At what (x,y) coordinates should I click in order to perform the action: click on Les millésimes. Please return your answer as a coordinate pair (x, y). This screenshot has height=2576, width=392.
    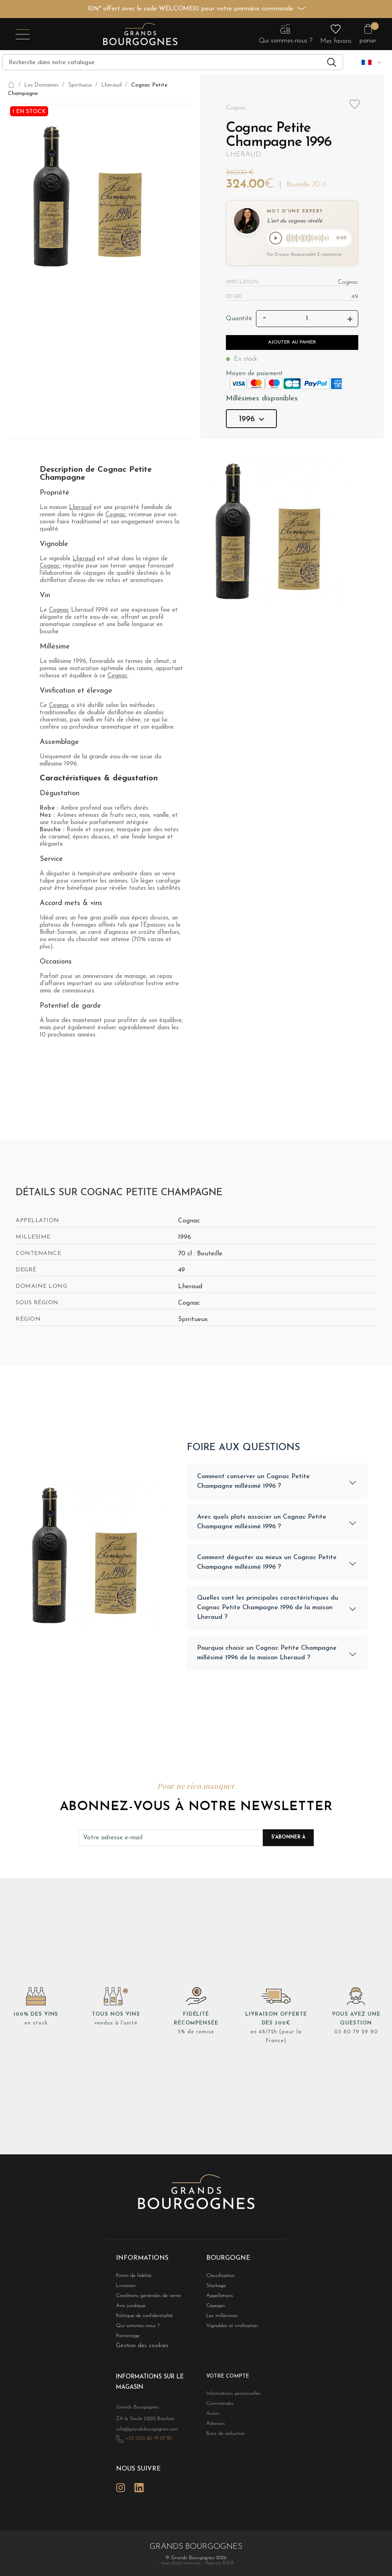
    Looking at the image, I should click on (219, 2321).